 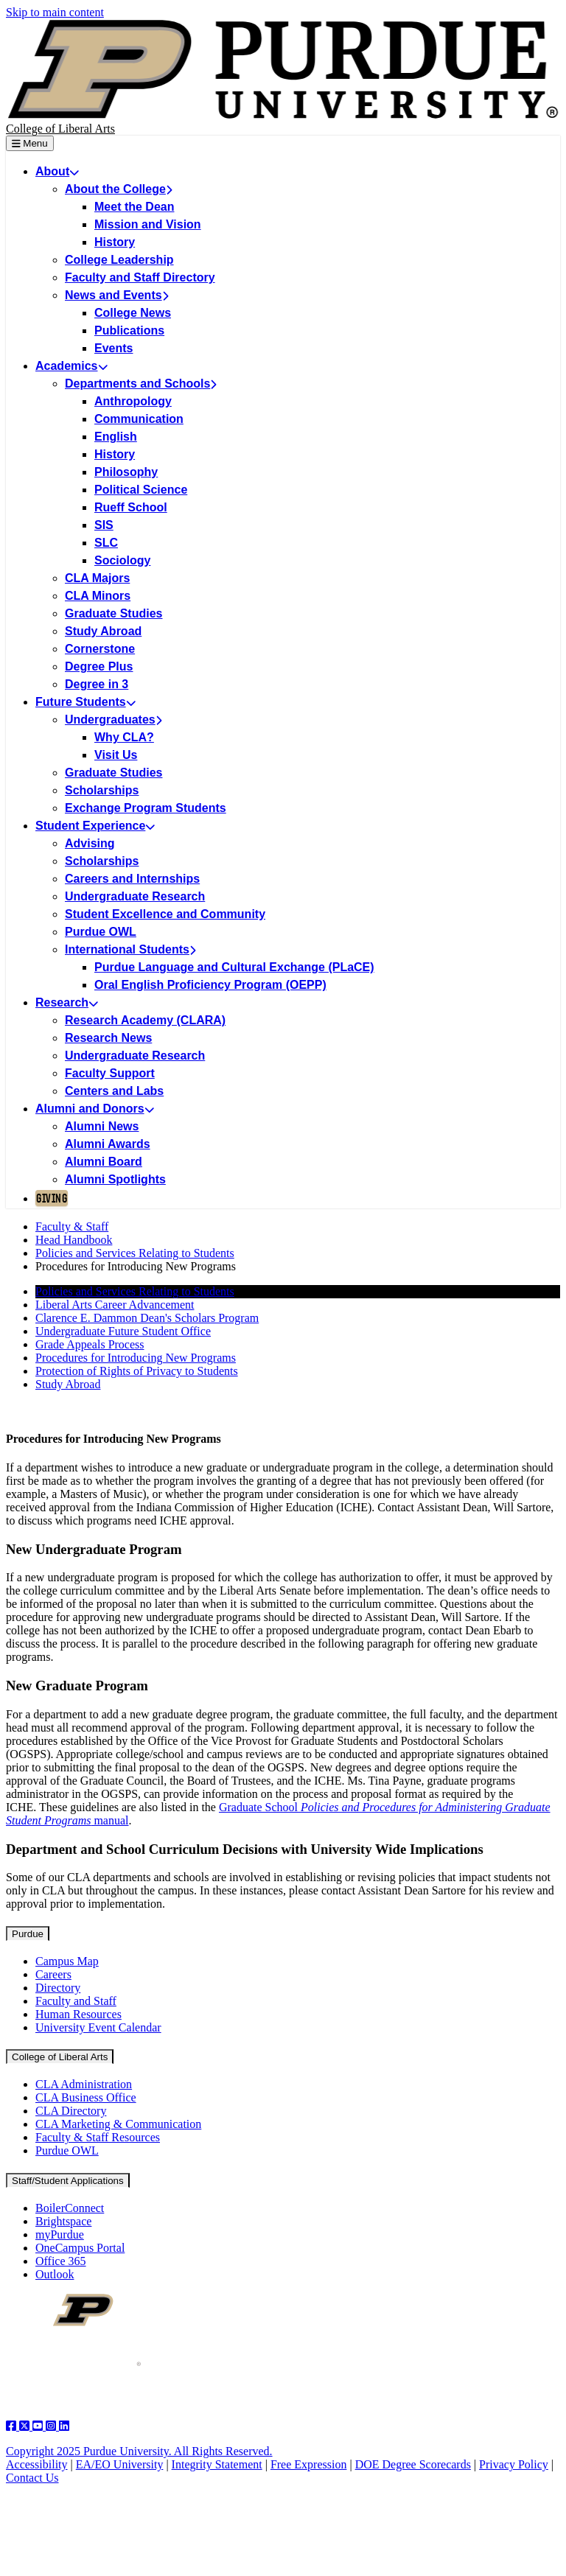 I want to click on Political Science [menuitem], so click(x=140, y=489).